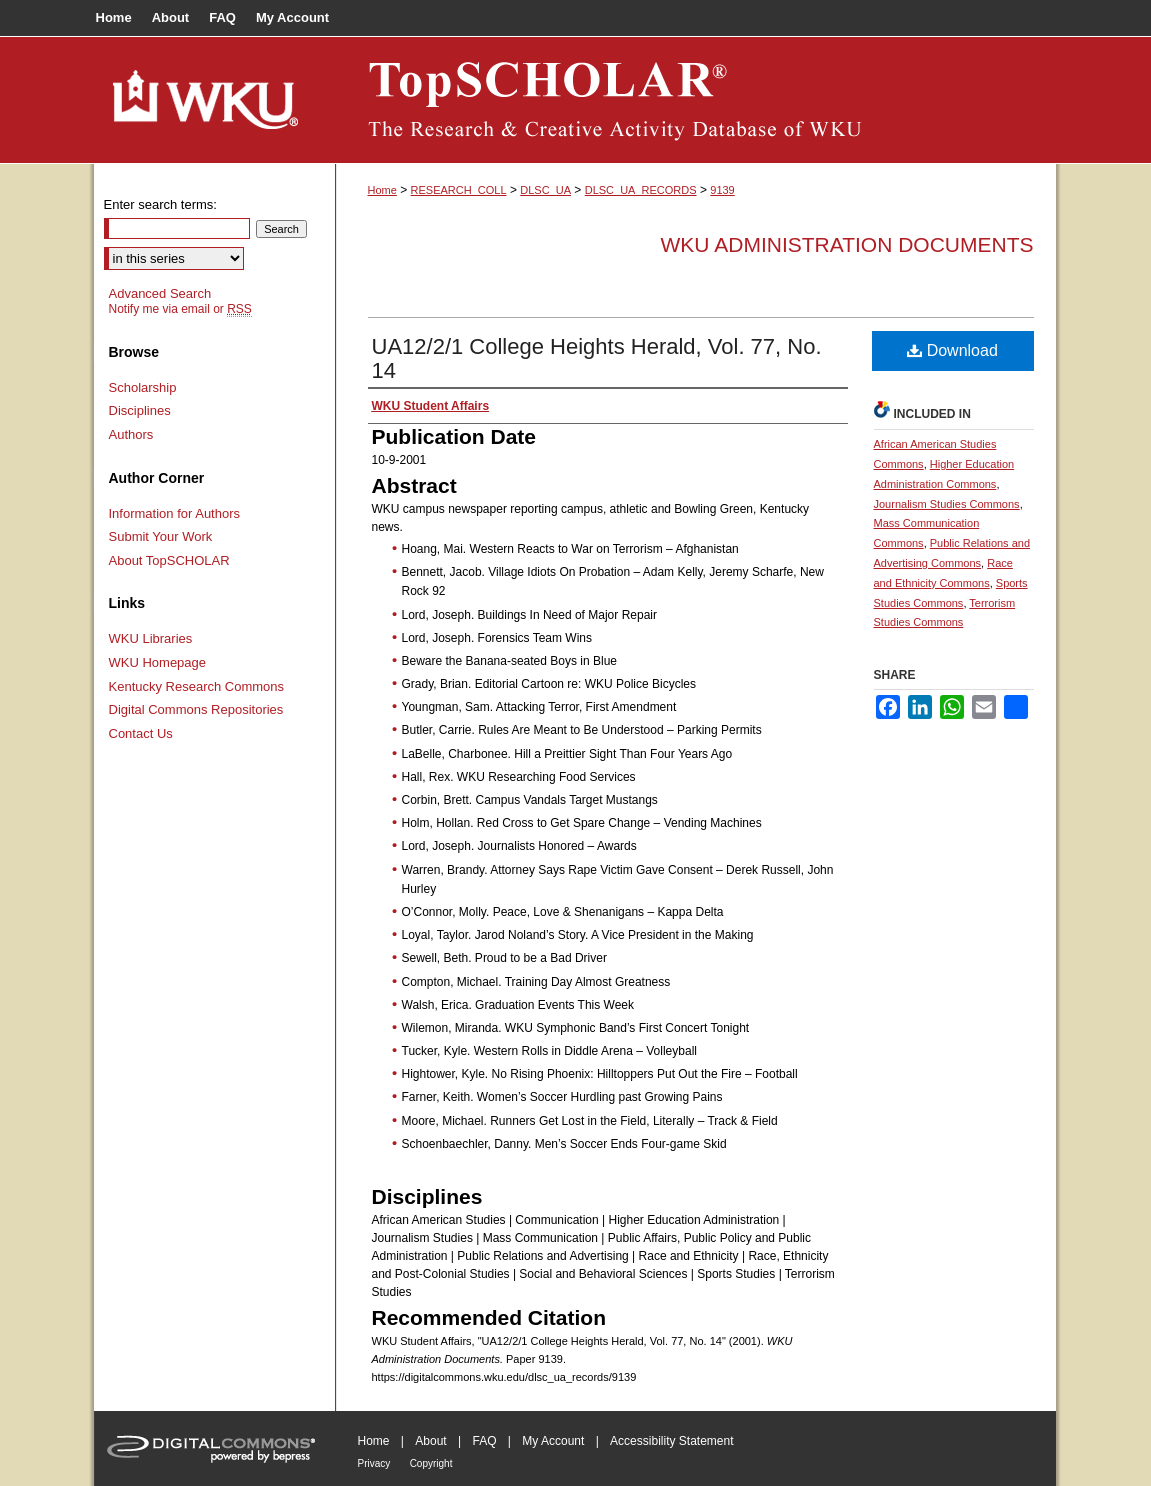  I want to click on WKU Libraries, so click(151, 638).